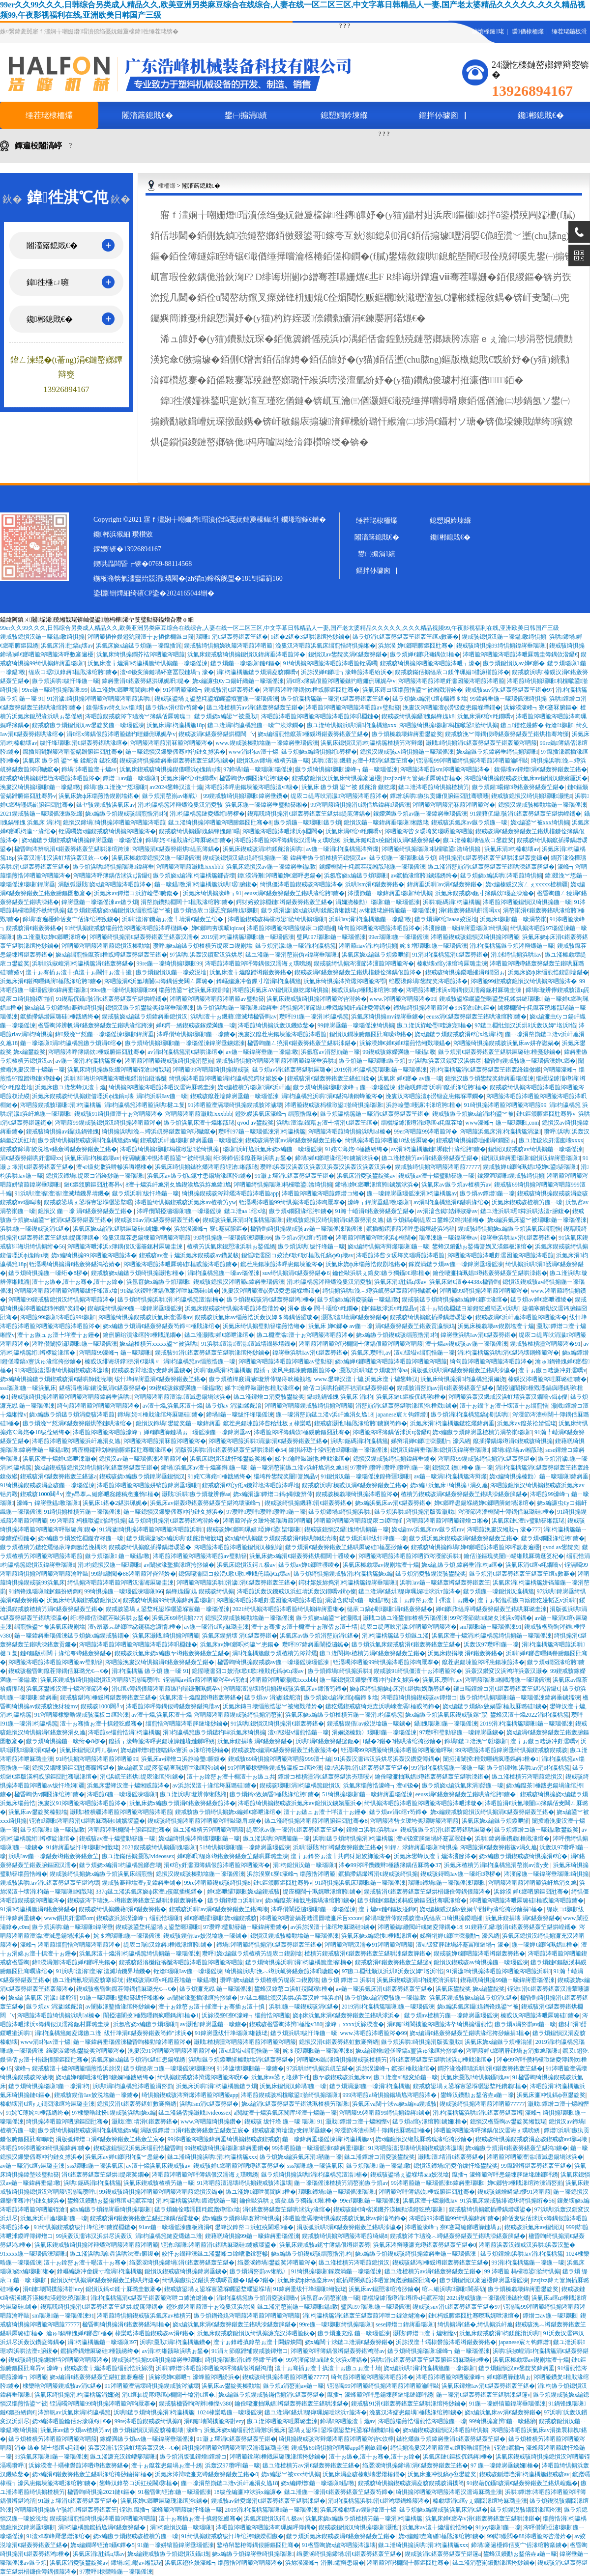 The image size is (590, 2576). I want to click on 娆х編婵€鎯呬箙涔呬箙涔呬箙涔呬箙涔呬箙, so click(391, 1361).